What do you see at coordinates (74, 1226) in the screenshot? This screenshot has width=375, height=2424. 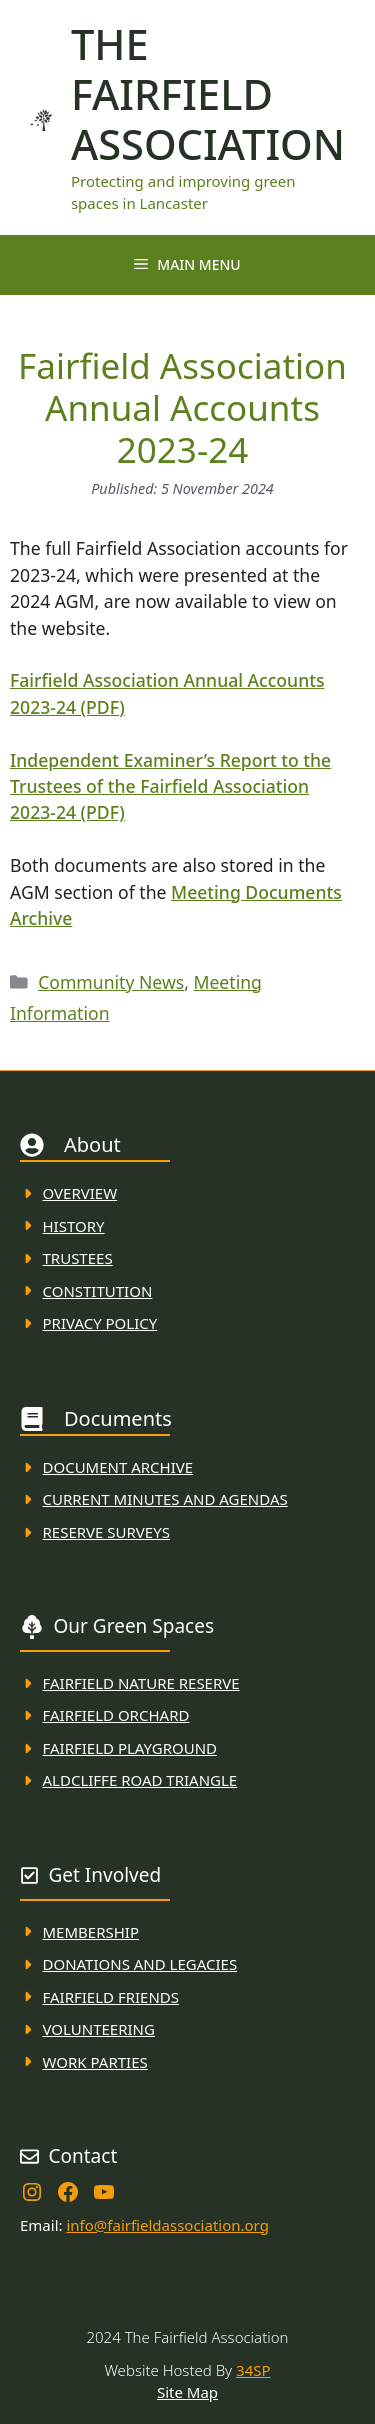 I see `History` at bounding box center [74, 1226].